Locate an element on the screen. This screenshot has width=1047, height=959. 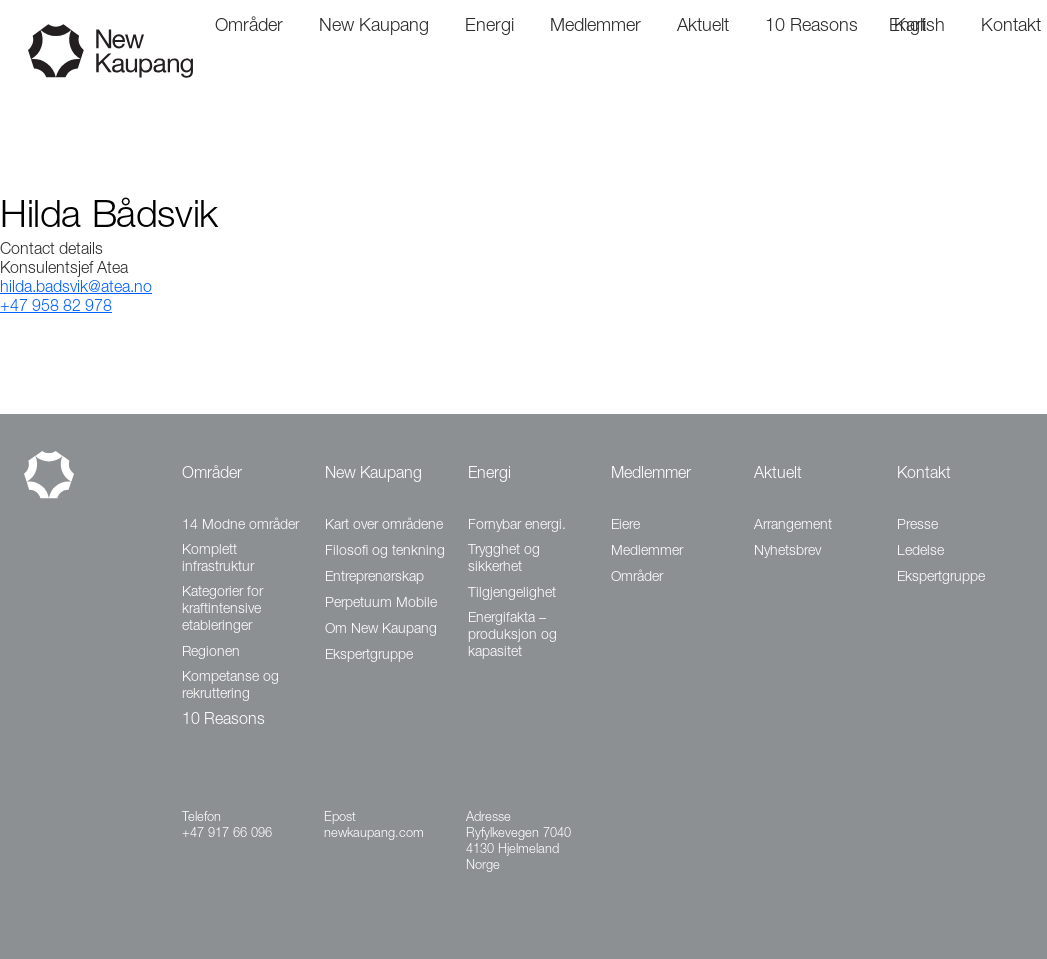
Energi is located at coordinates (489, 475).